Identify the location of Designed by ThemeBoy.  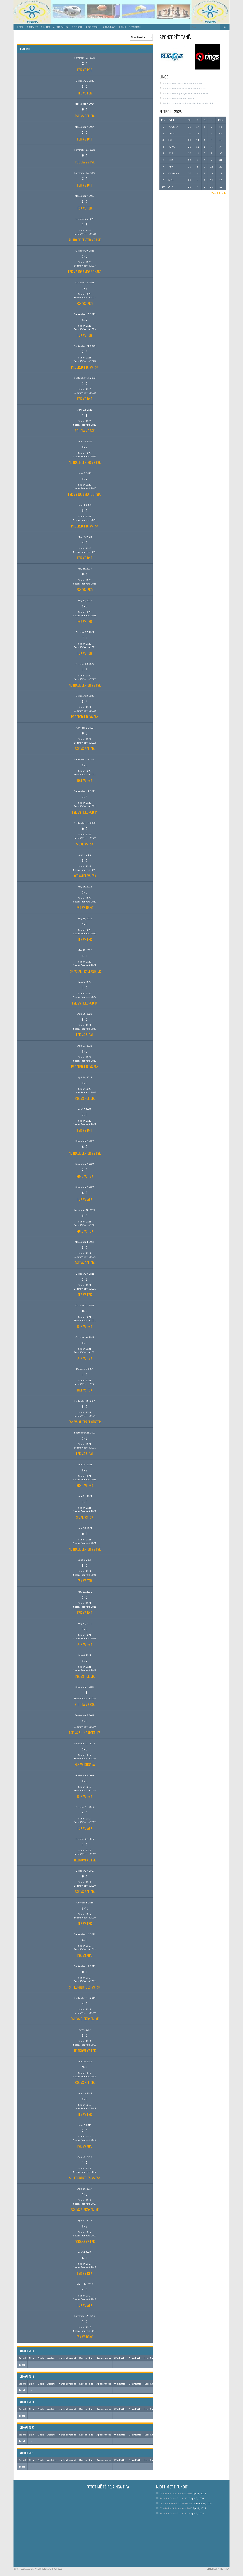
(218, 2569).